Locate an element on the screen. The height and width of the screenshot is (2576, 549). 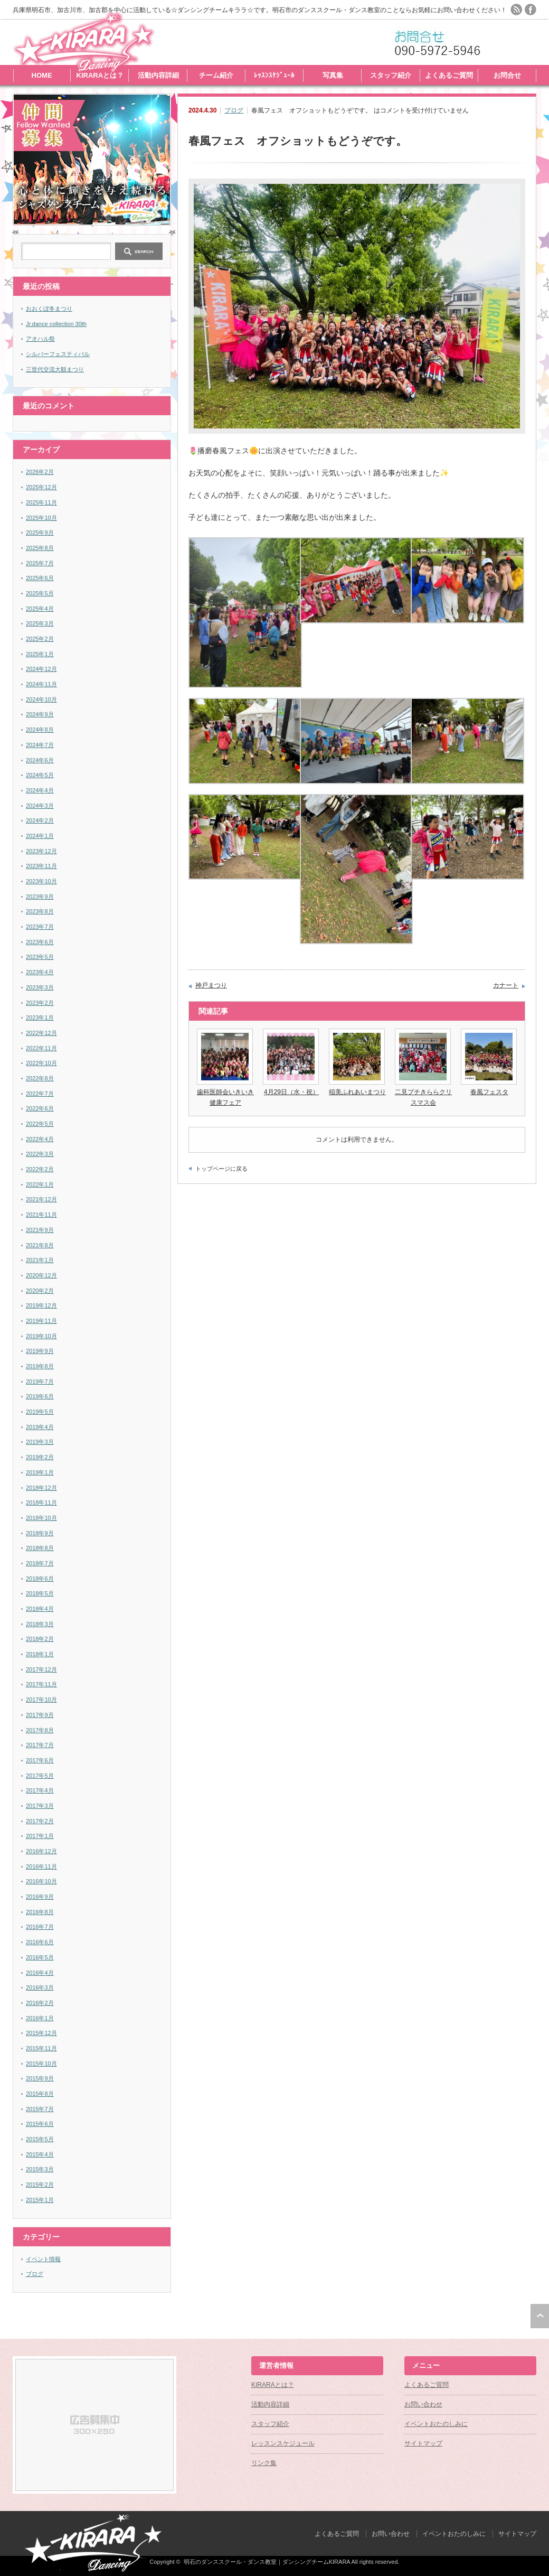
2023年5月 is located at coordinates (40, 957).